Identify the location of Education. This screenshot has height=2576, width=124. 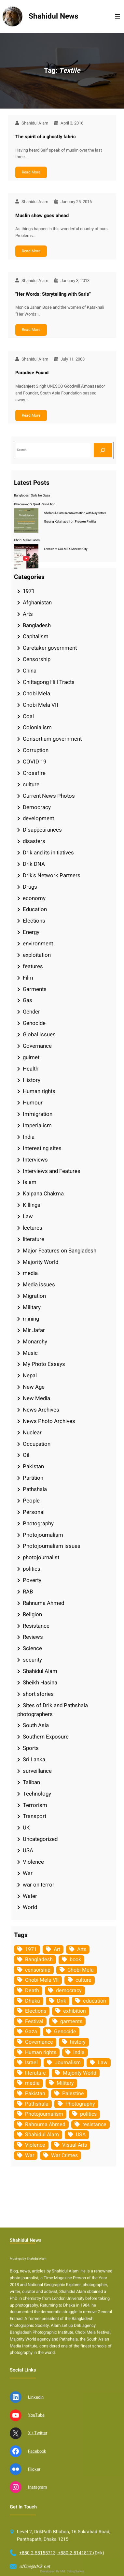
(35, 909).